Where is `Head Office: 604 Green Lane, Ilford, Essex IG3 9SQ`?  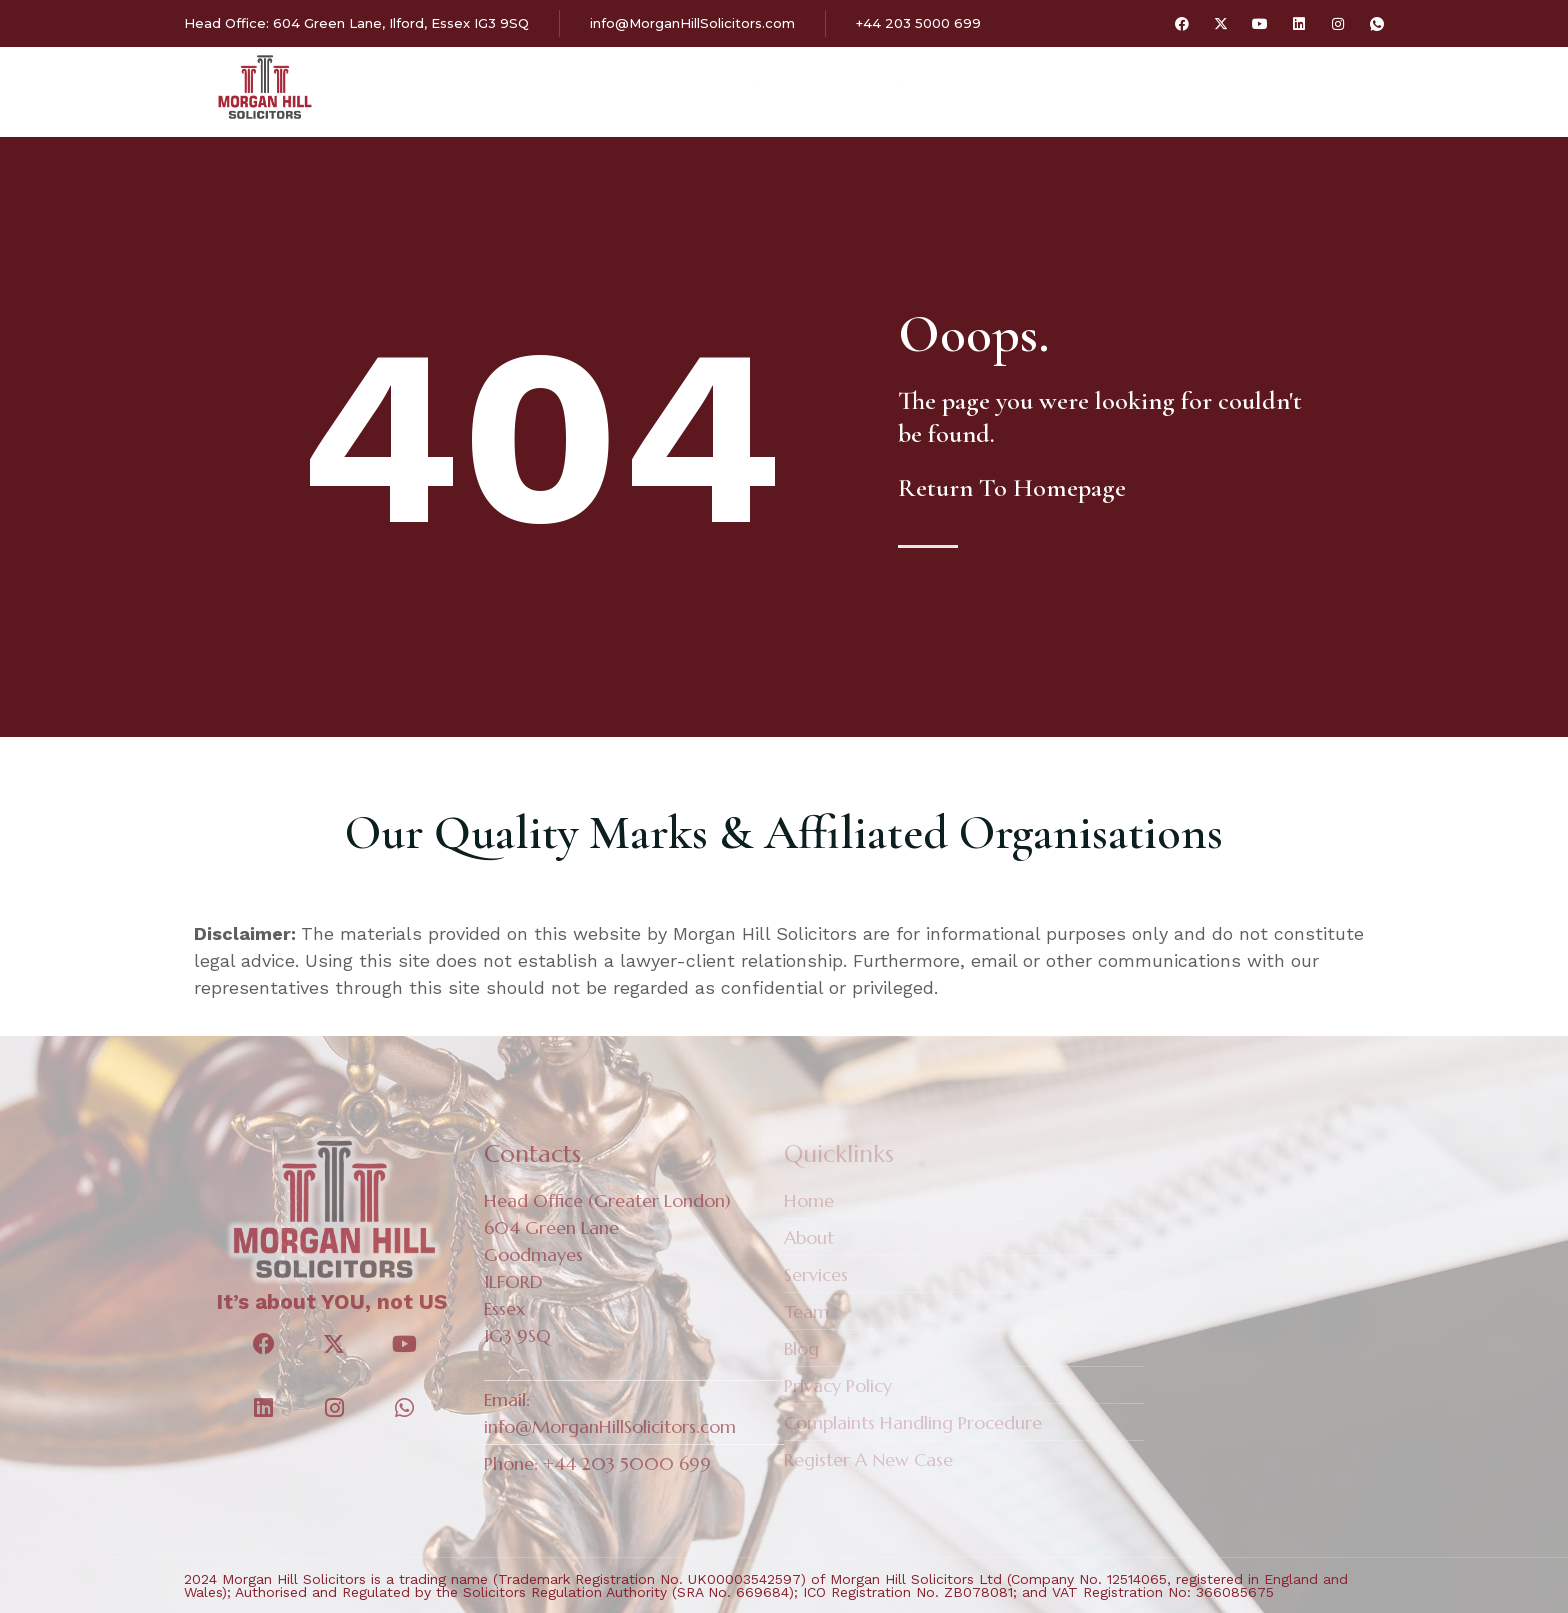 Head Office: 604 Green Lane, Ilford, Essex IG3 9SQ is located at coordinates (356, 23).